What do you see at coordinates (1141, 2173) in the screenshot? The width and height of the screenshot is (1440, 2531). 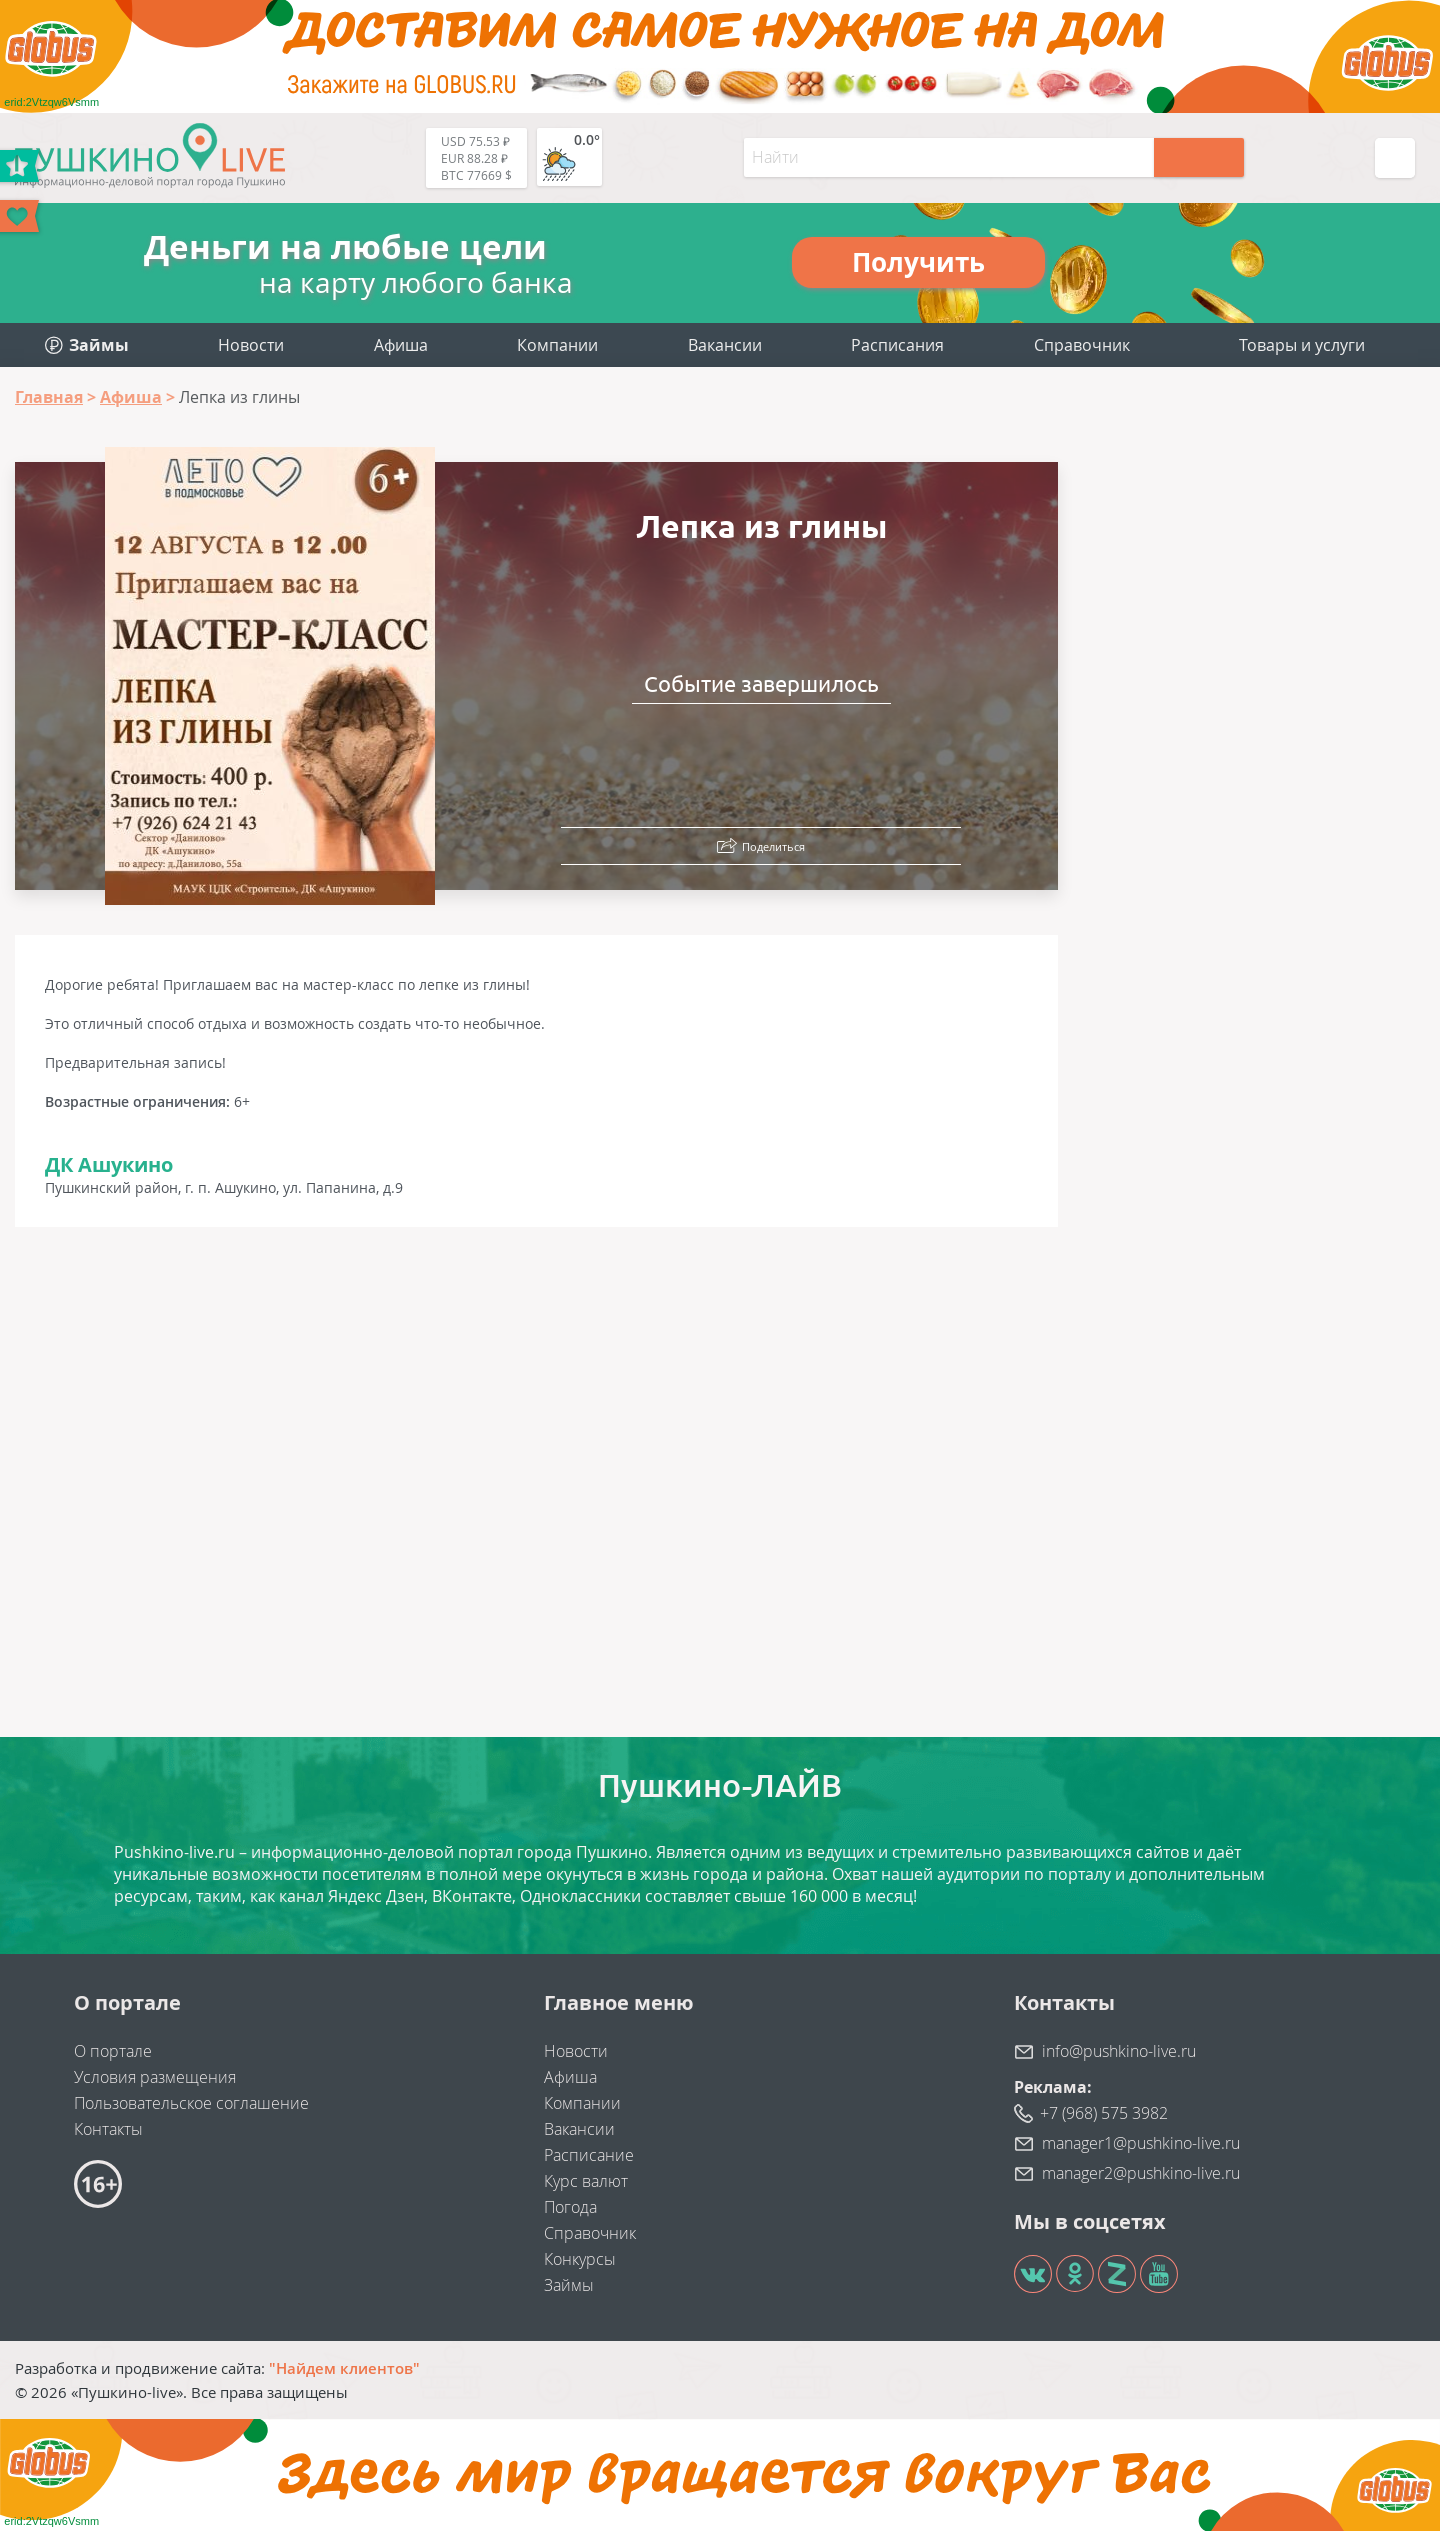 I see `manager2@pushkino-live.ru` at bounding box center [1141, 2173].